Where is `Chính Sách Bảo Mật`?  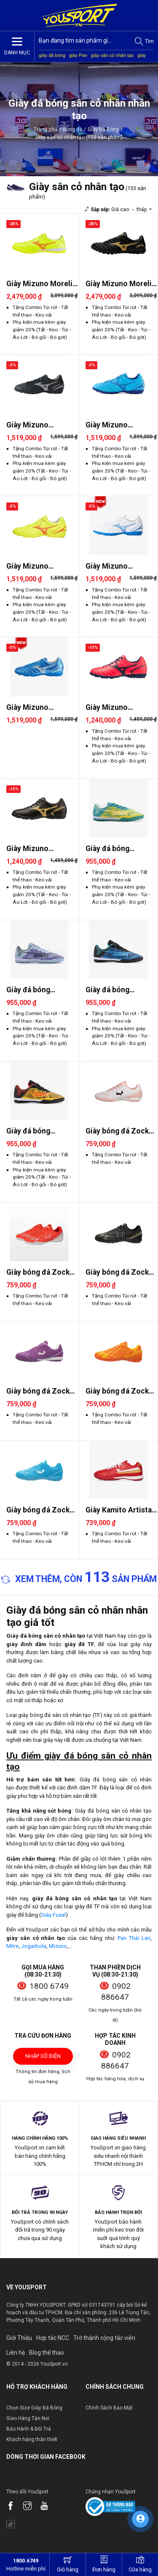 Chính Sách Bảo Mật is located at coordinates (109, 2408).